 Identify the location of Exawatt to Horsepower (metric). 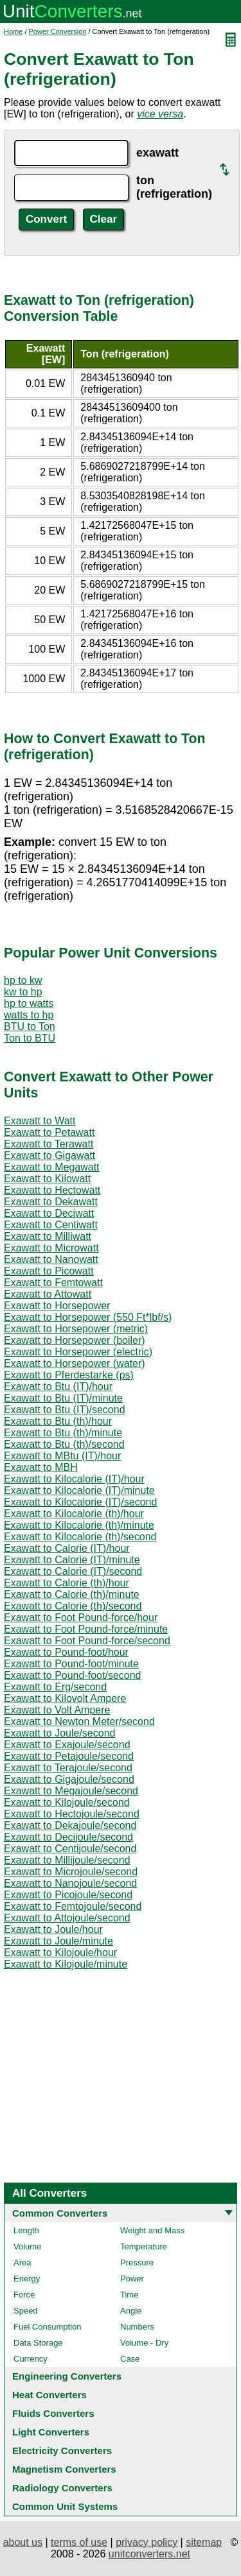
(76, 1328).